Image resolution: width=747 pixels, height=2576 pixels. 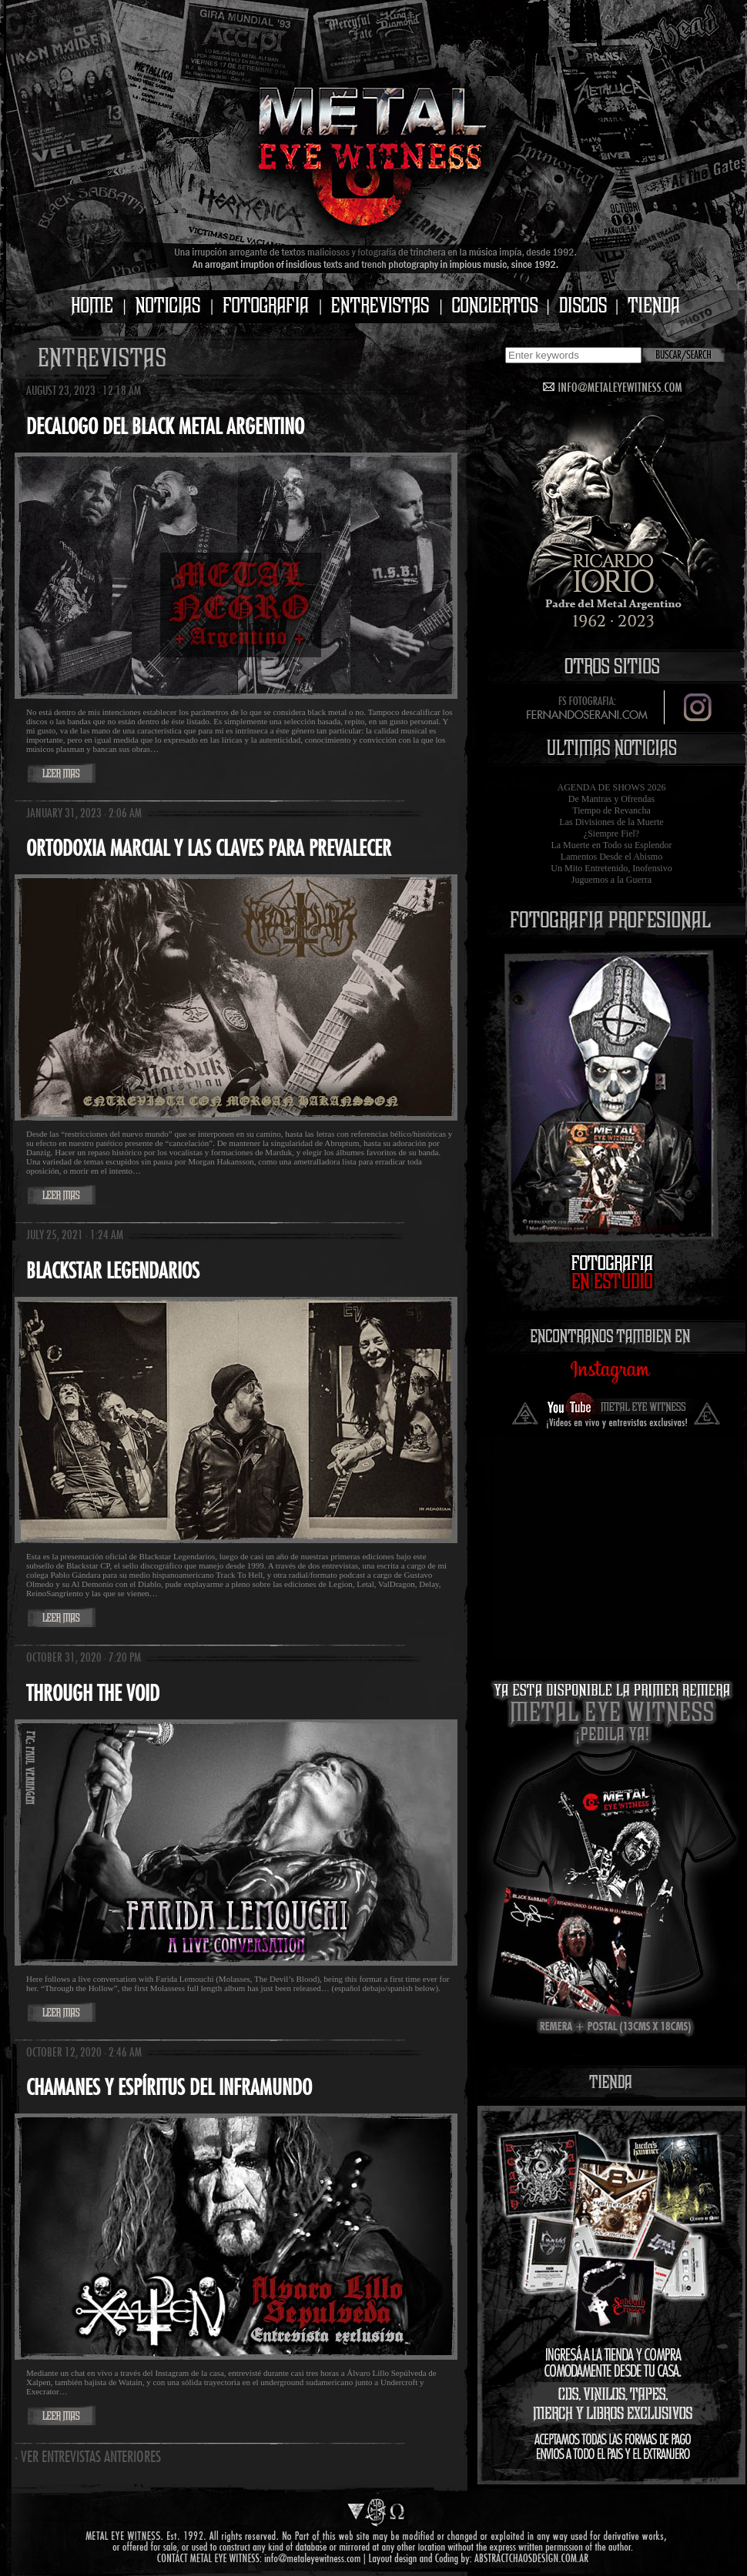 What do you see at coordinates (611, 845) in the screenshot?
I see `La Muerte en Todo su Esplendor` at bounding box center [611, 845].